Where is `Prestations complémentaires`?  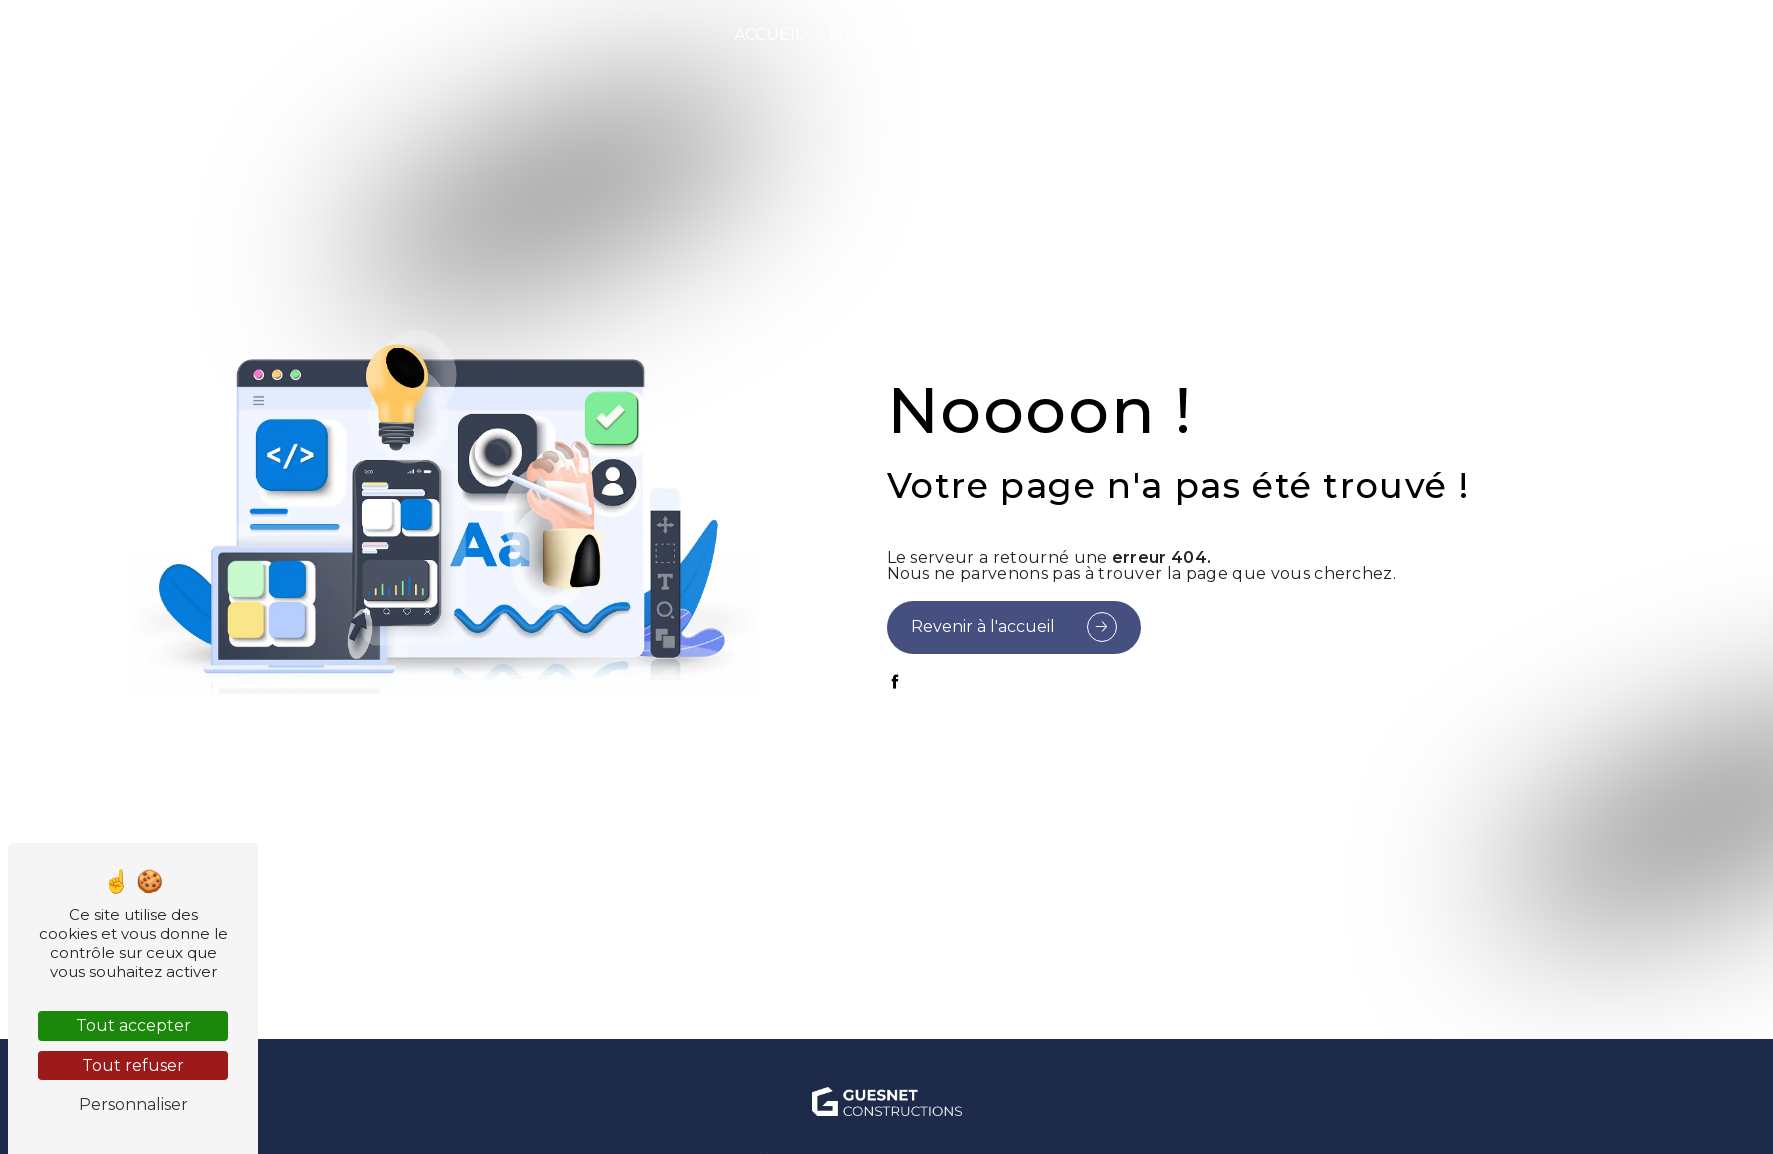 Prestations complémentaires is located at coordinates (1254, 34).